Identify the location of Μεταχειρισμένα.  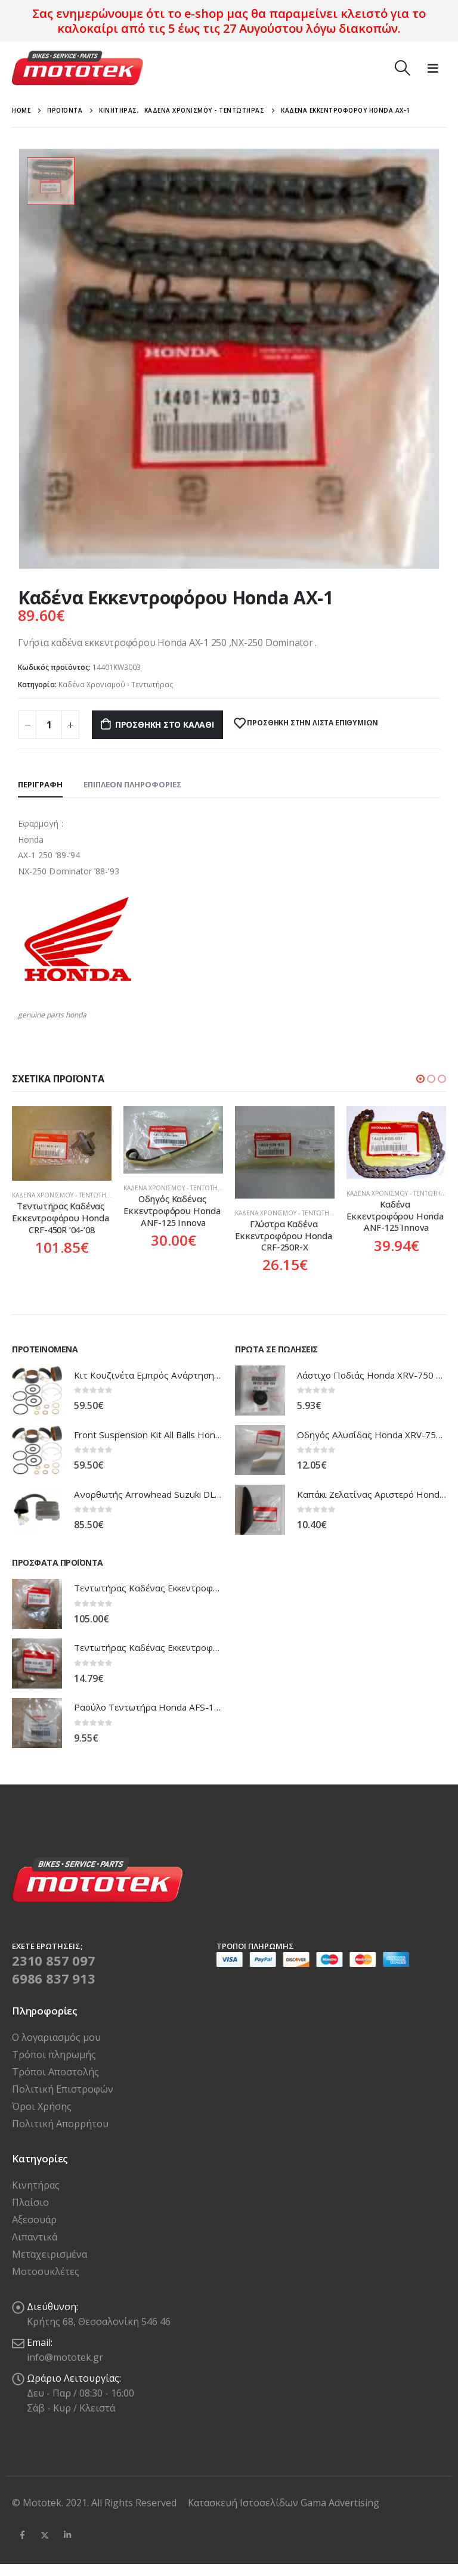
(49, 2254).